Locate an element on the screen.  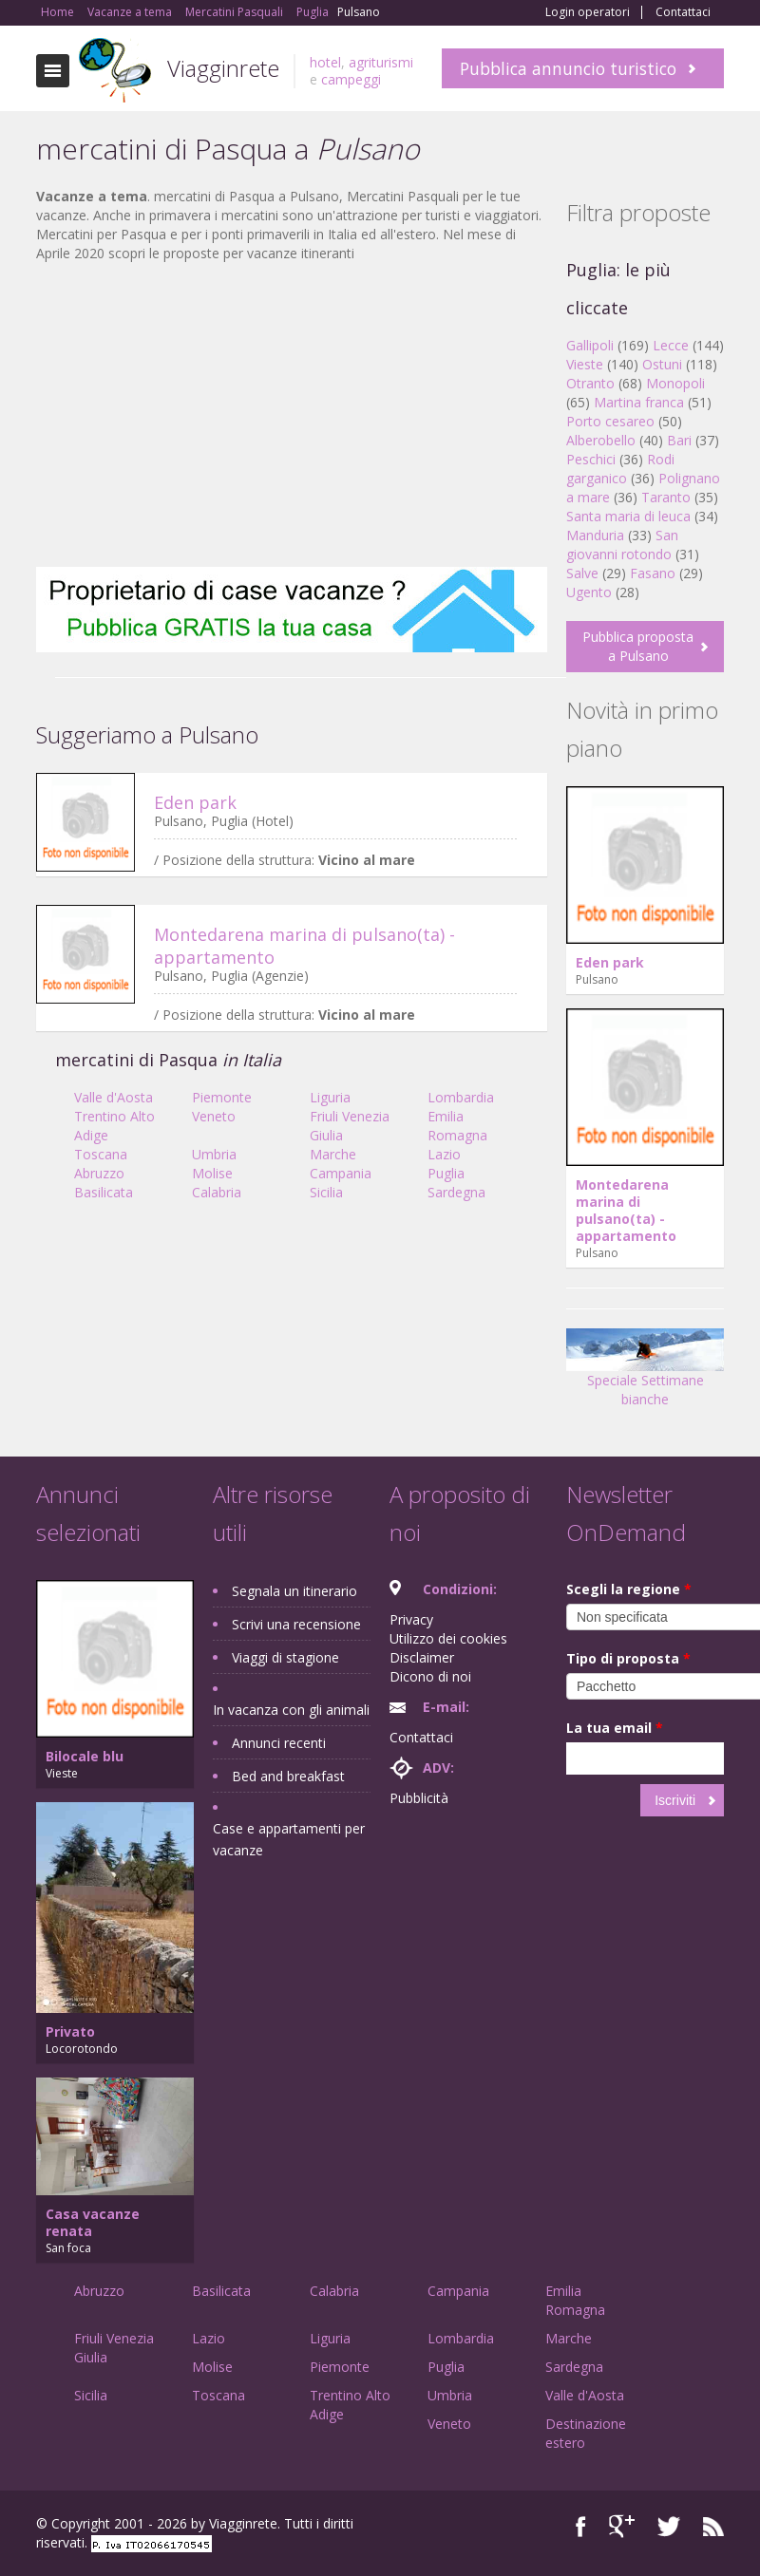
Scrivi una recensione is located at coordinates (296, 1624).